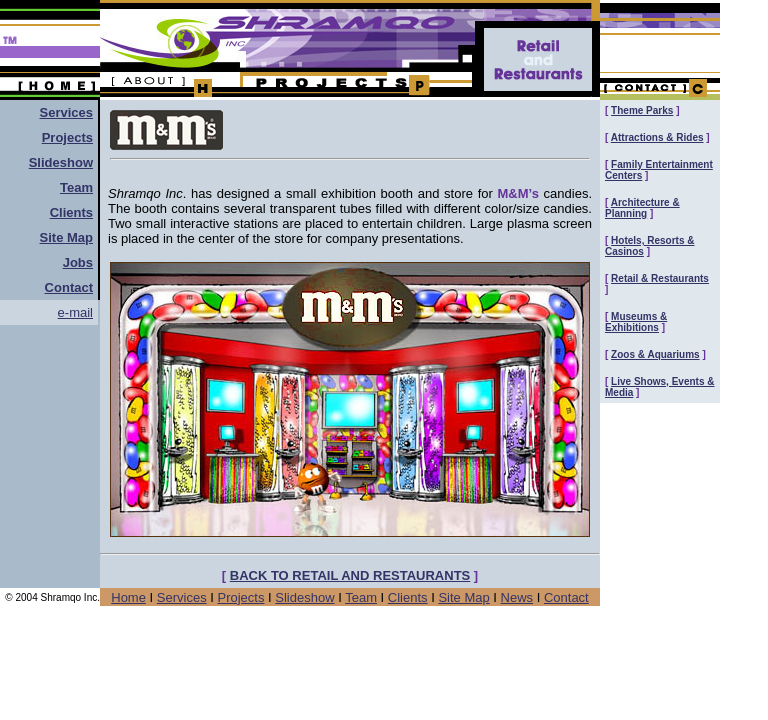 The image size is (768, 720). Describe the element at coordinates (71, 212) in the screenshot. I see `Clients` at that location.